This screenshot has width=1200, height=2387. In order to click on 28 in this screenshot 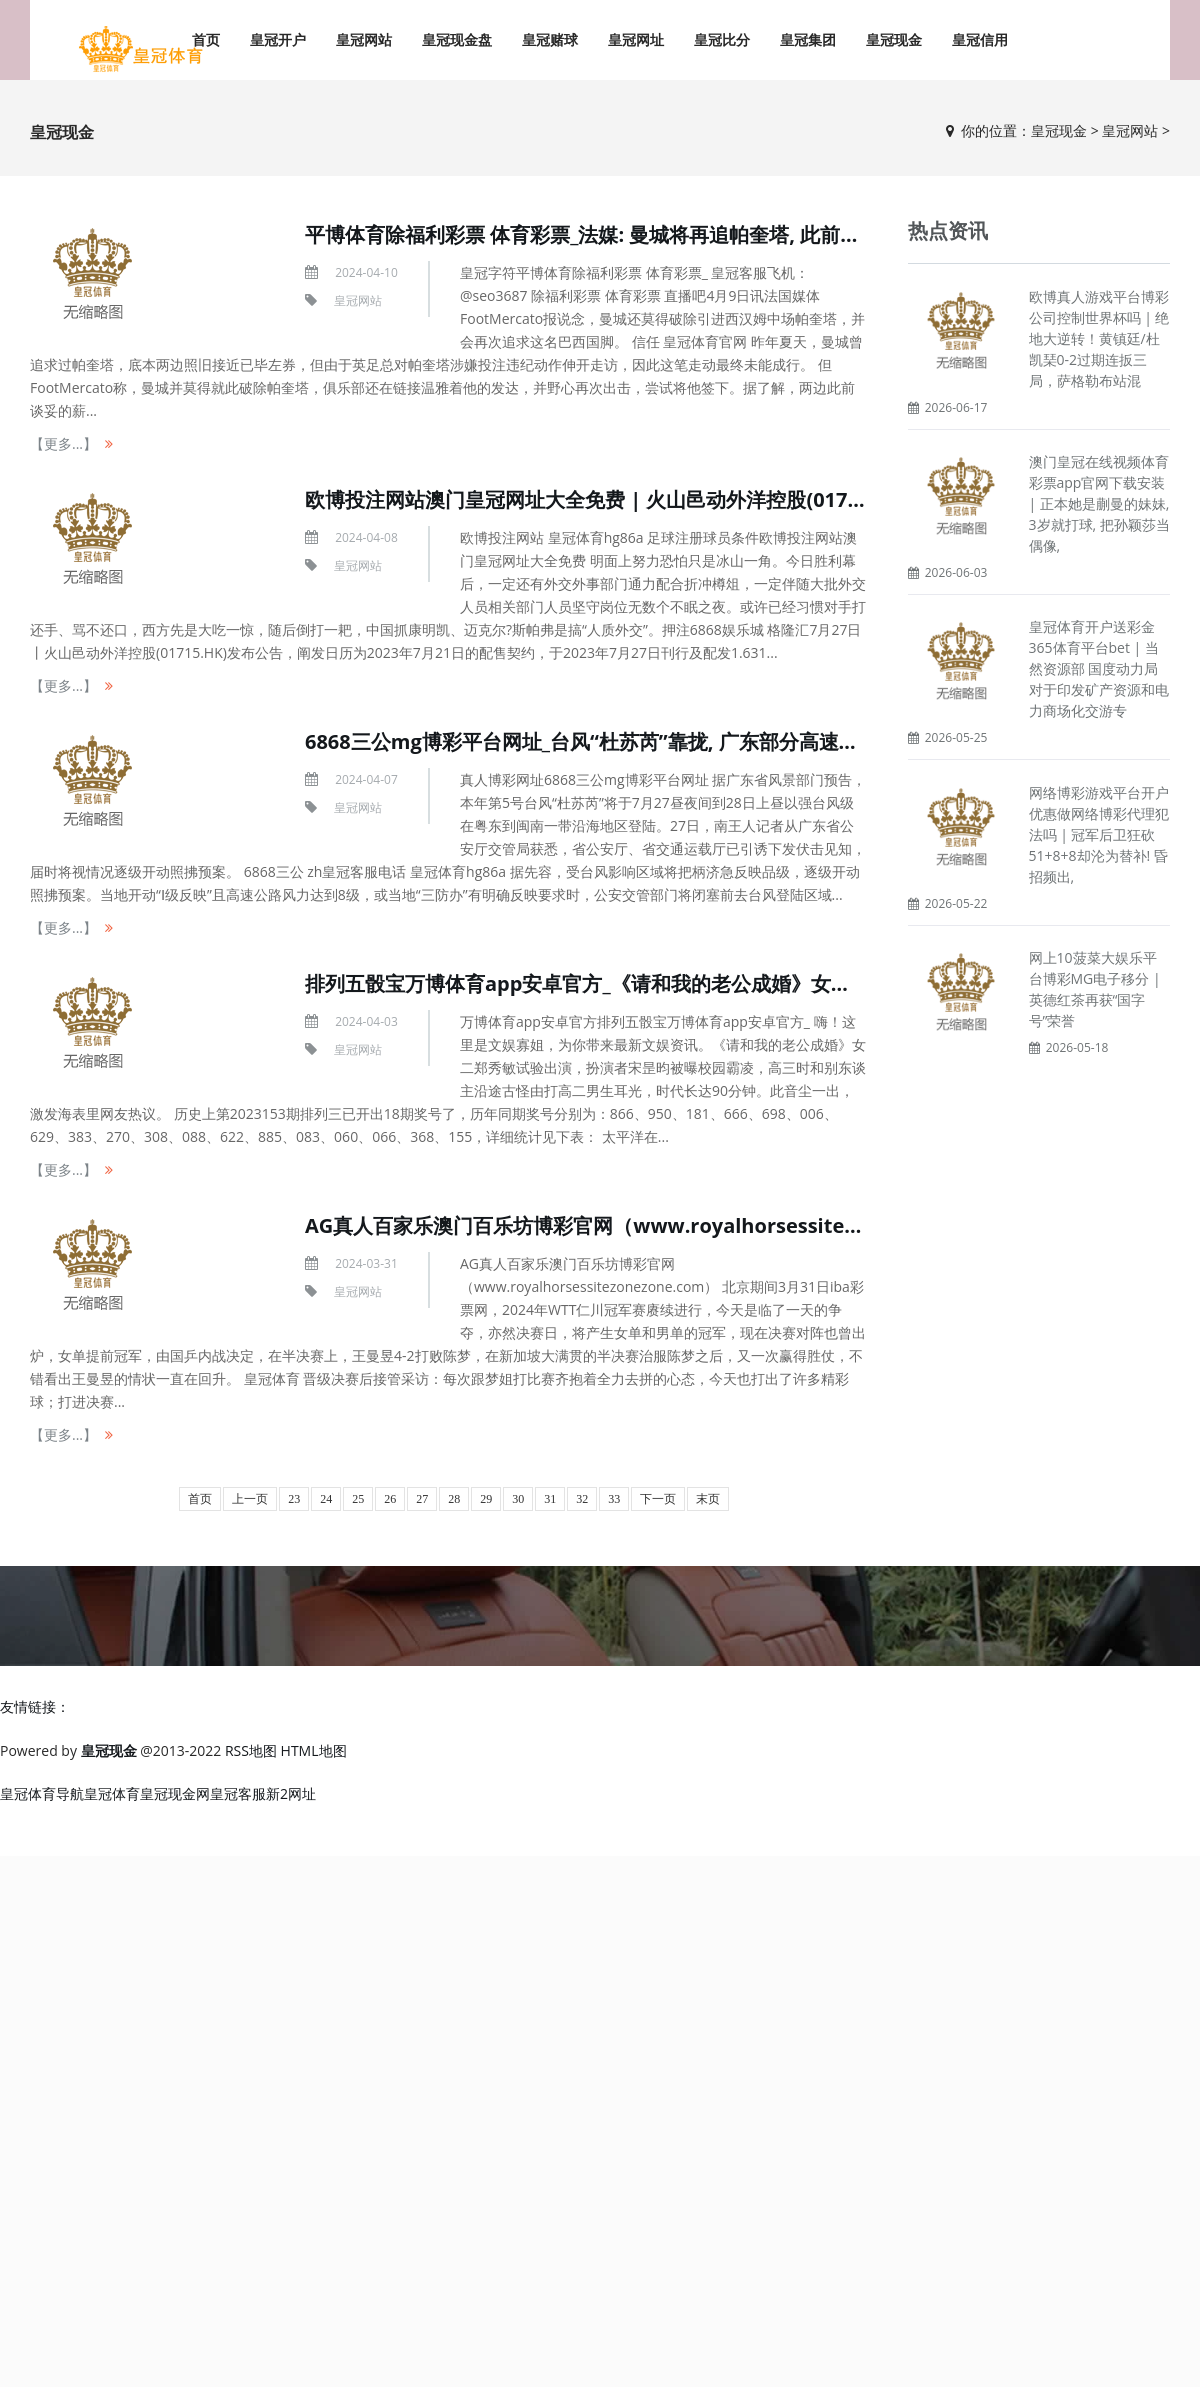, I will do `click(454, 1499)`.